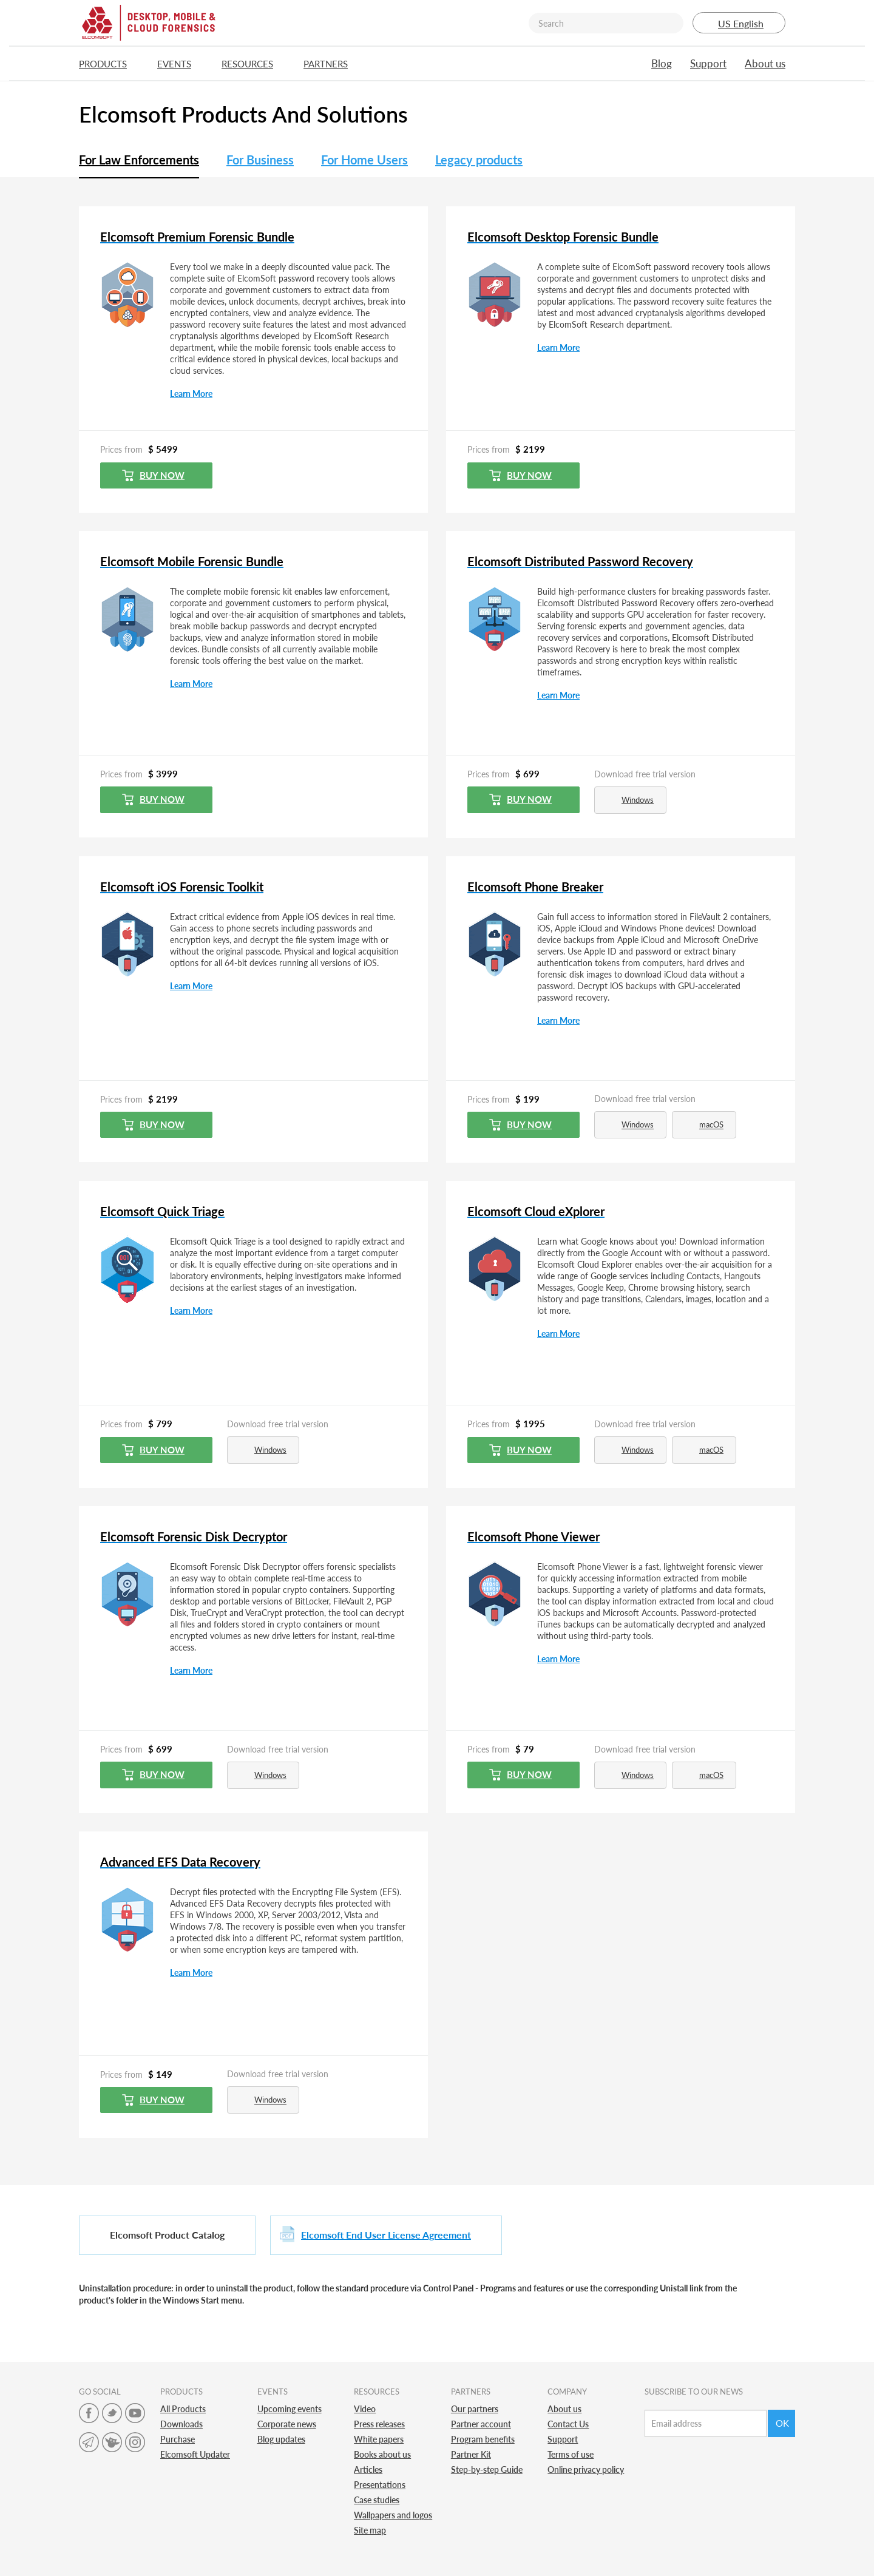 Image resolution: width=874 pixels, height=2576 pixels. What do you see at coordinates (570, 2454) in the screenshot?
I see `Terms of use` at bounding box center [570, 2454].